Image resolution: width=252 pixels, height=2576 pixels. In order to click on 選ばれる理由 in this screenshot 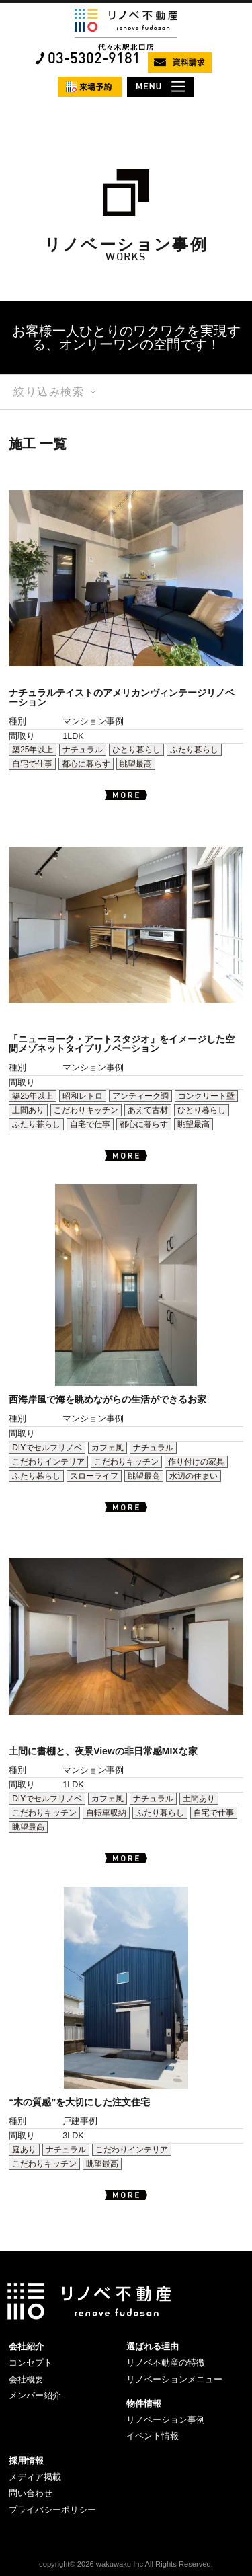, I will do `click(152, 2346)`.